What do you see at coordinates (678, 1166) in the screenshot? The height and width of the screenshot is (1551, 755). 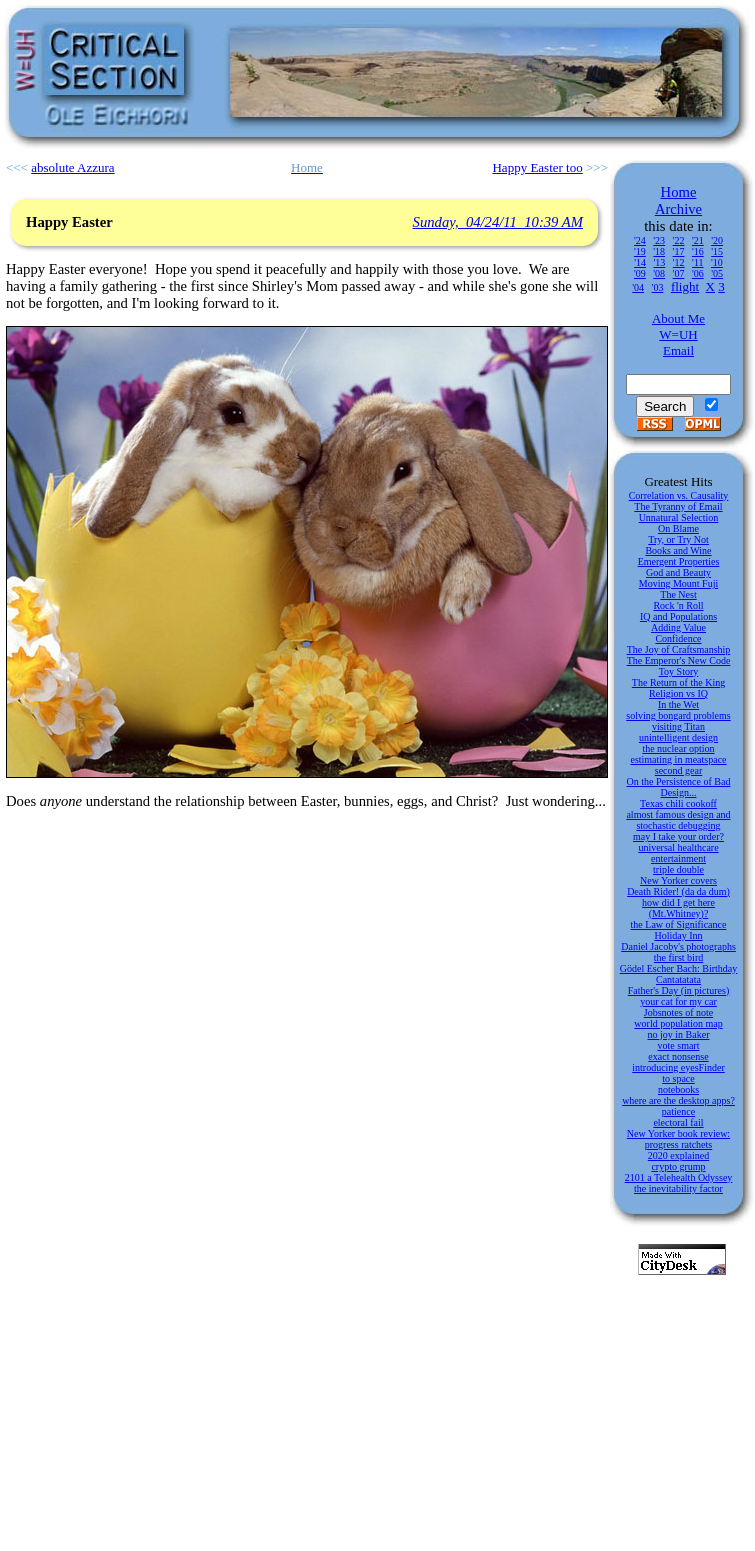 I see `crypto grump` at bounding box center [678, 1166].